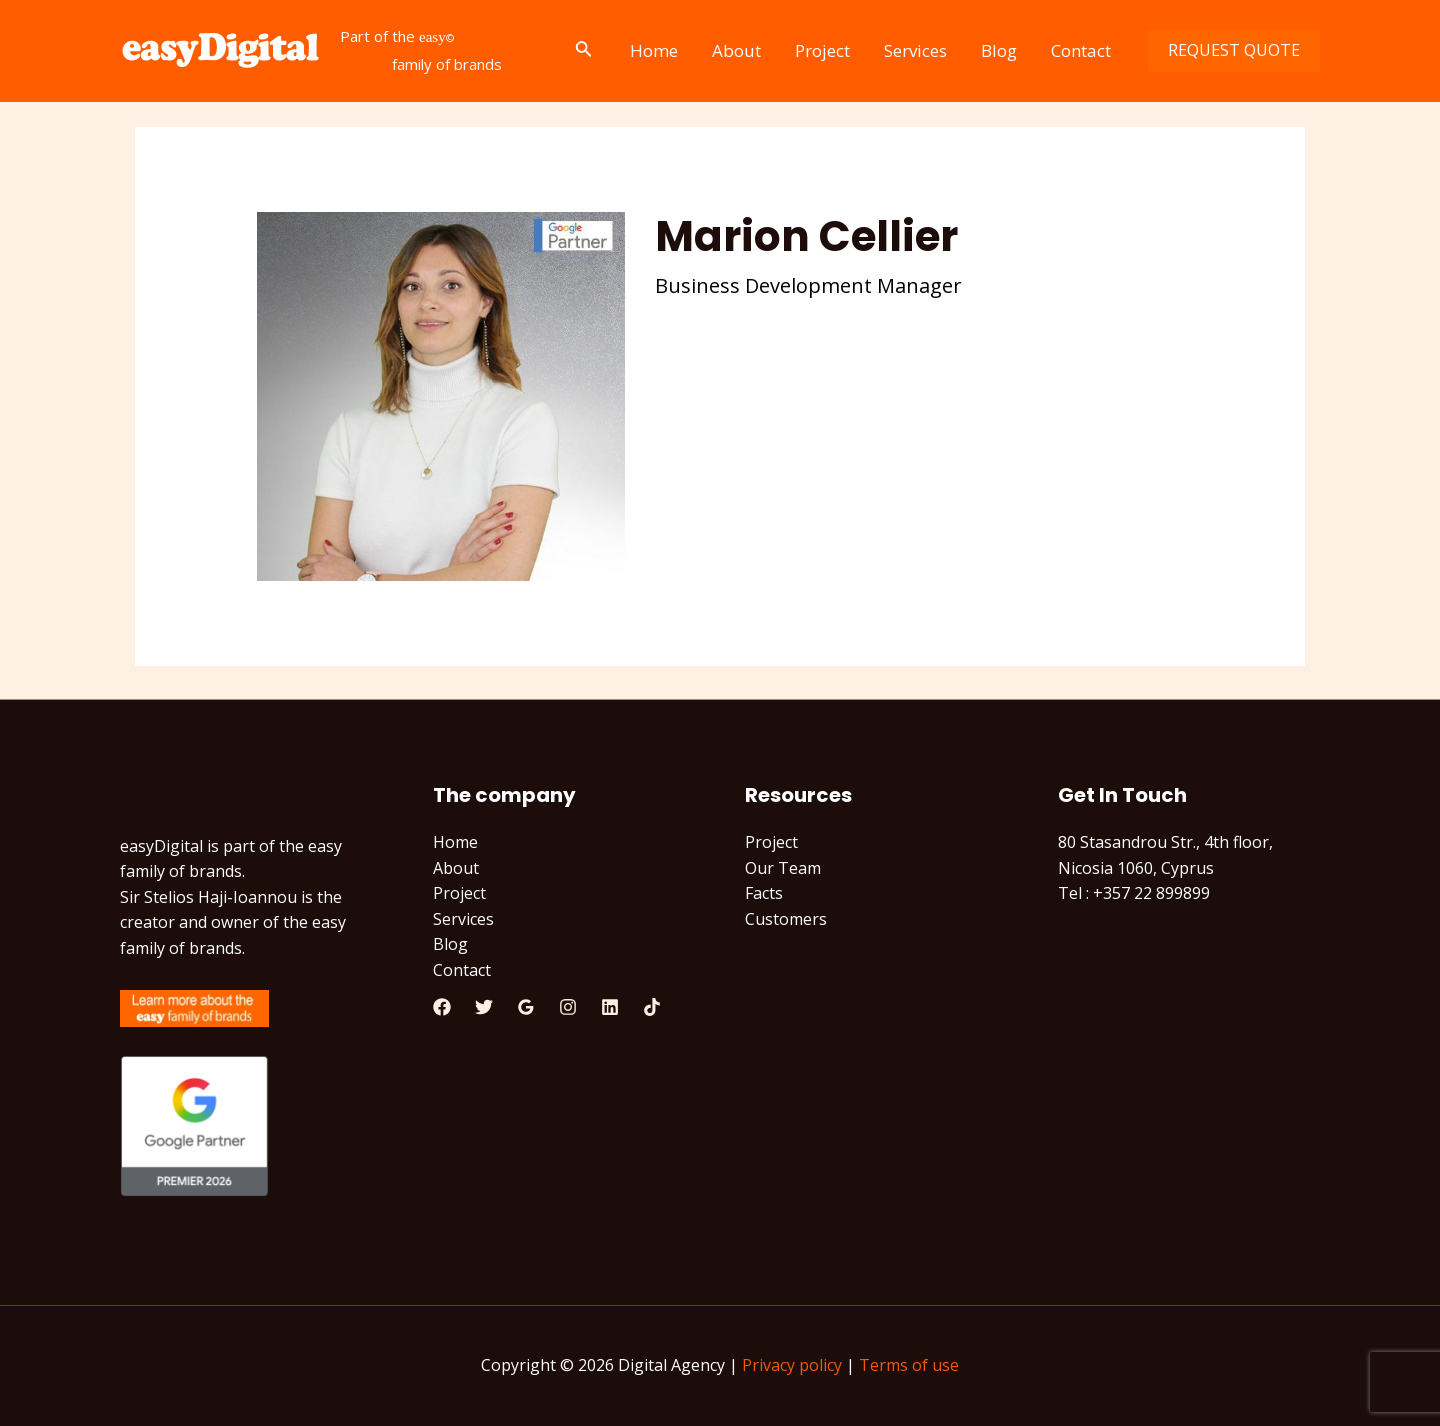 This screenshot has height=1426, width=1440. What do you see at coordinates (909, 1365) in the screenshot?
I see `Terms of use` at bounding box center [909, 1365].